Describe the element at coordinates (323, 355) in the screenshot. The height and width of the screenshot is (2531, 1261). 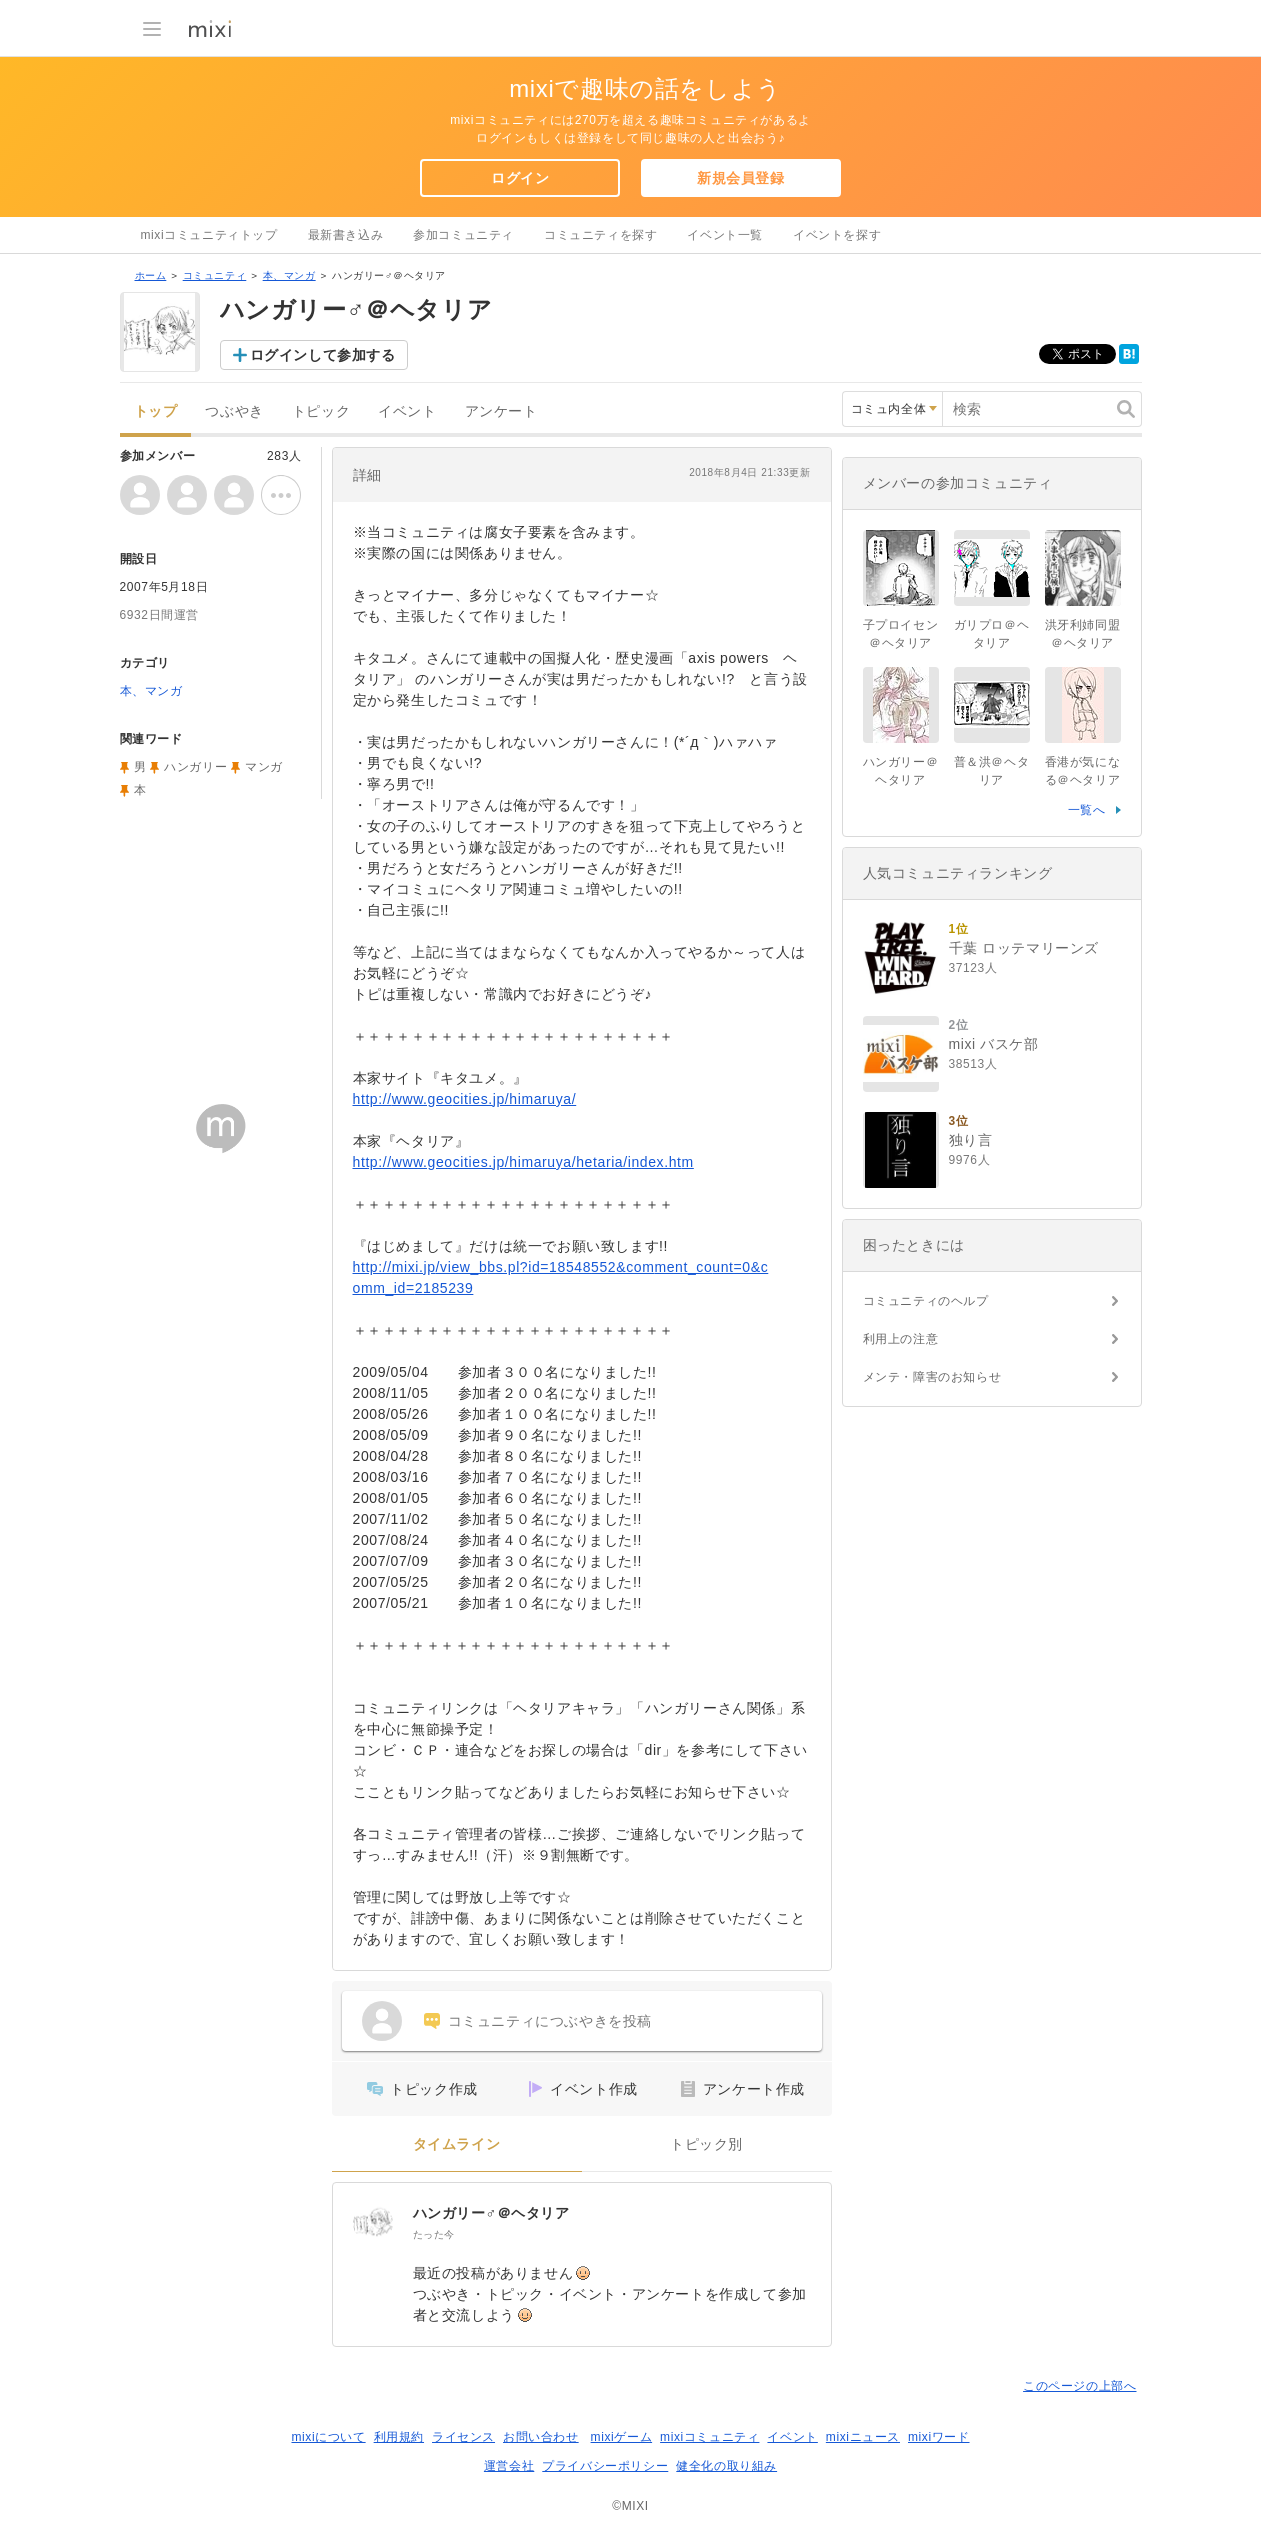
I see `ログインして参加する` at that location.